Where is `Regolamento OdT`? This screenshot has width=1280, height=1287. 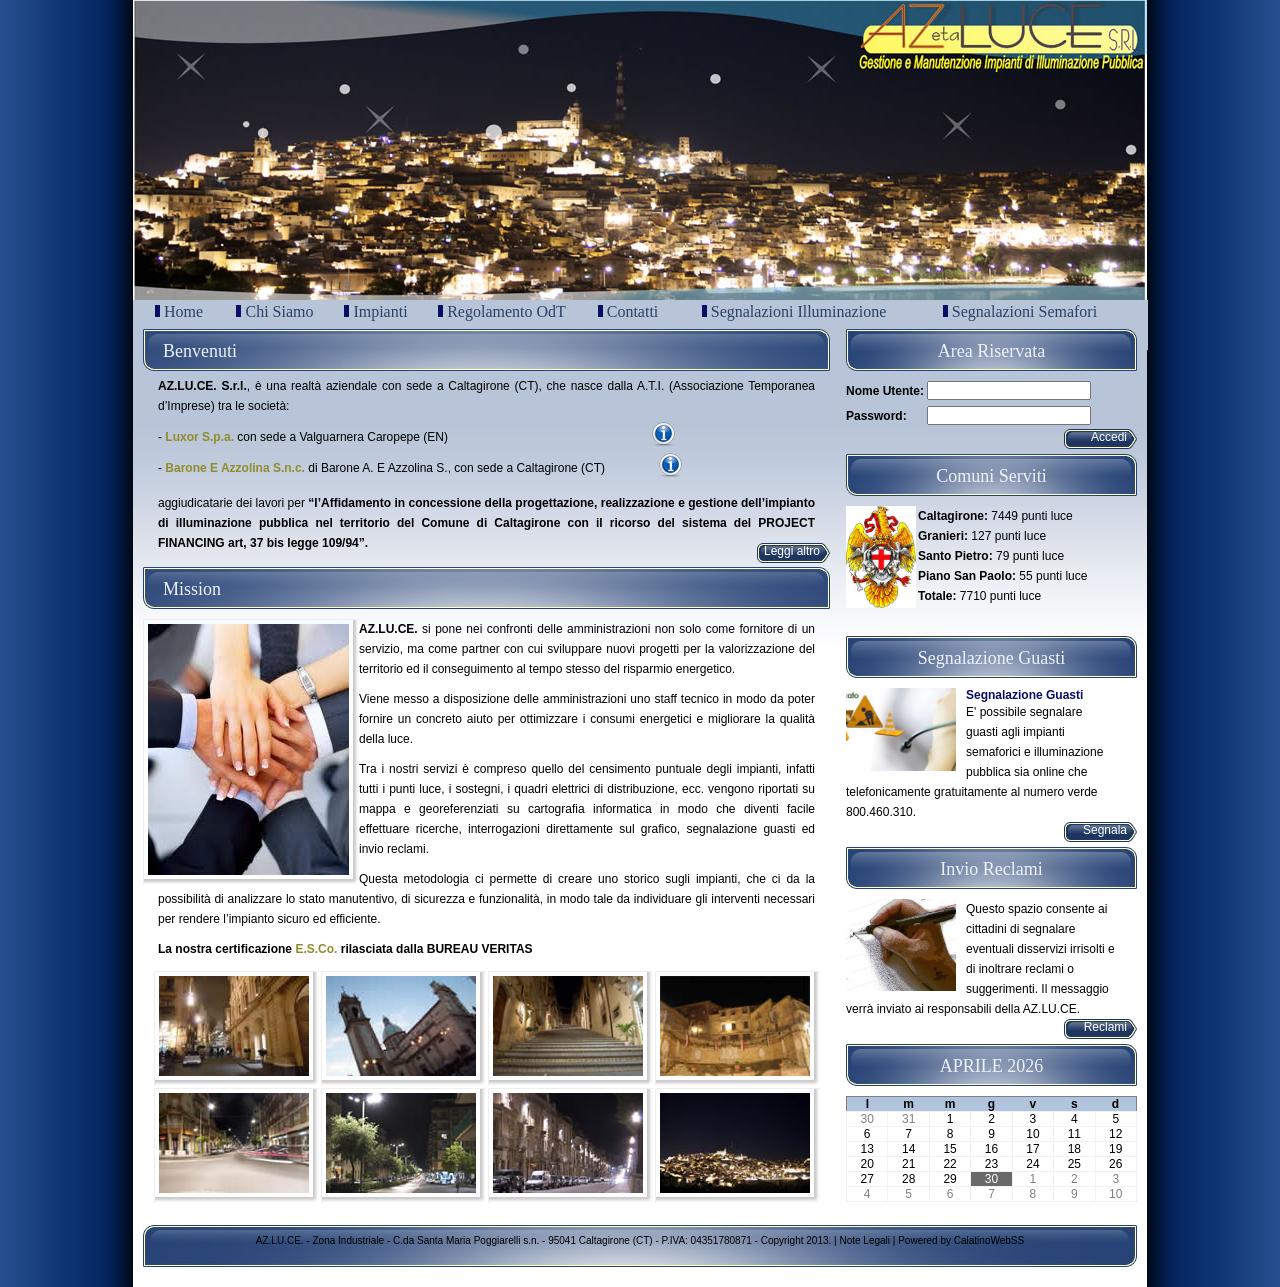
Regolamento OdT is located at coordinates (502, 311).